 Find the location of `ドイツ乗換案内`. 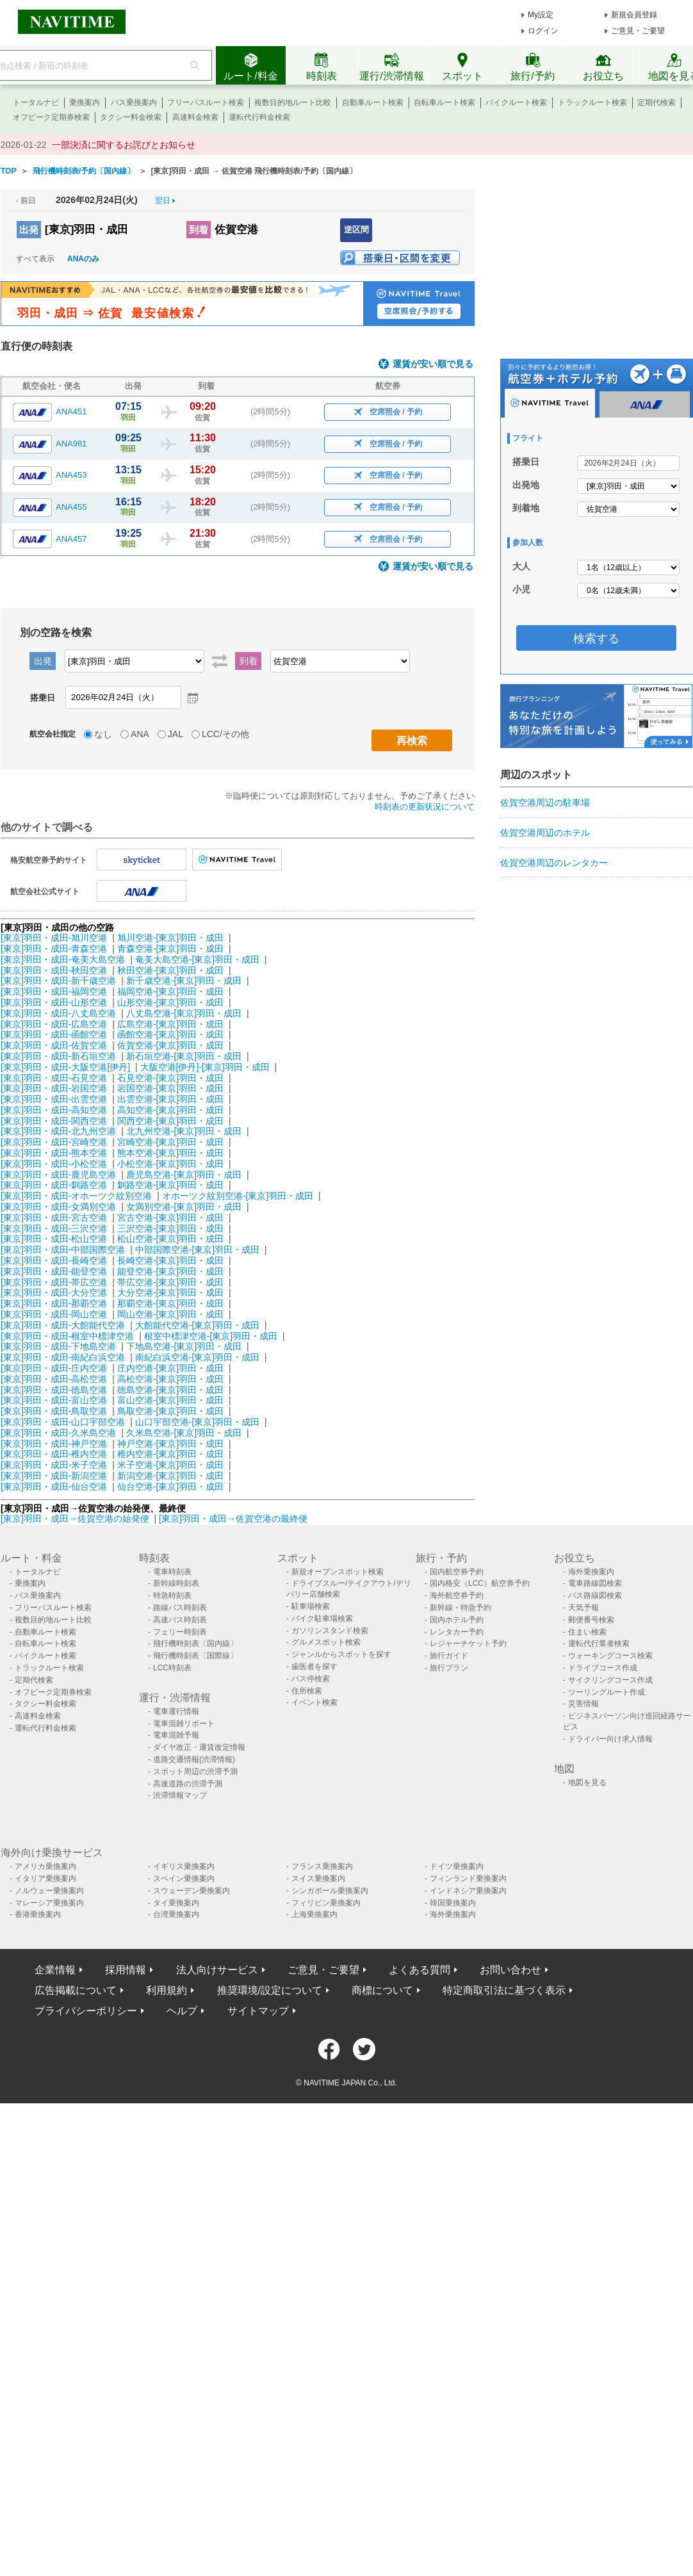

ドイツ乗換案内 is located at coordinates (457, 1866).